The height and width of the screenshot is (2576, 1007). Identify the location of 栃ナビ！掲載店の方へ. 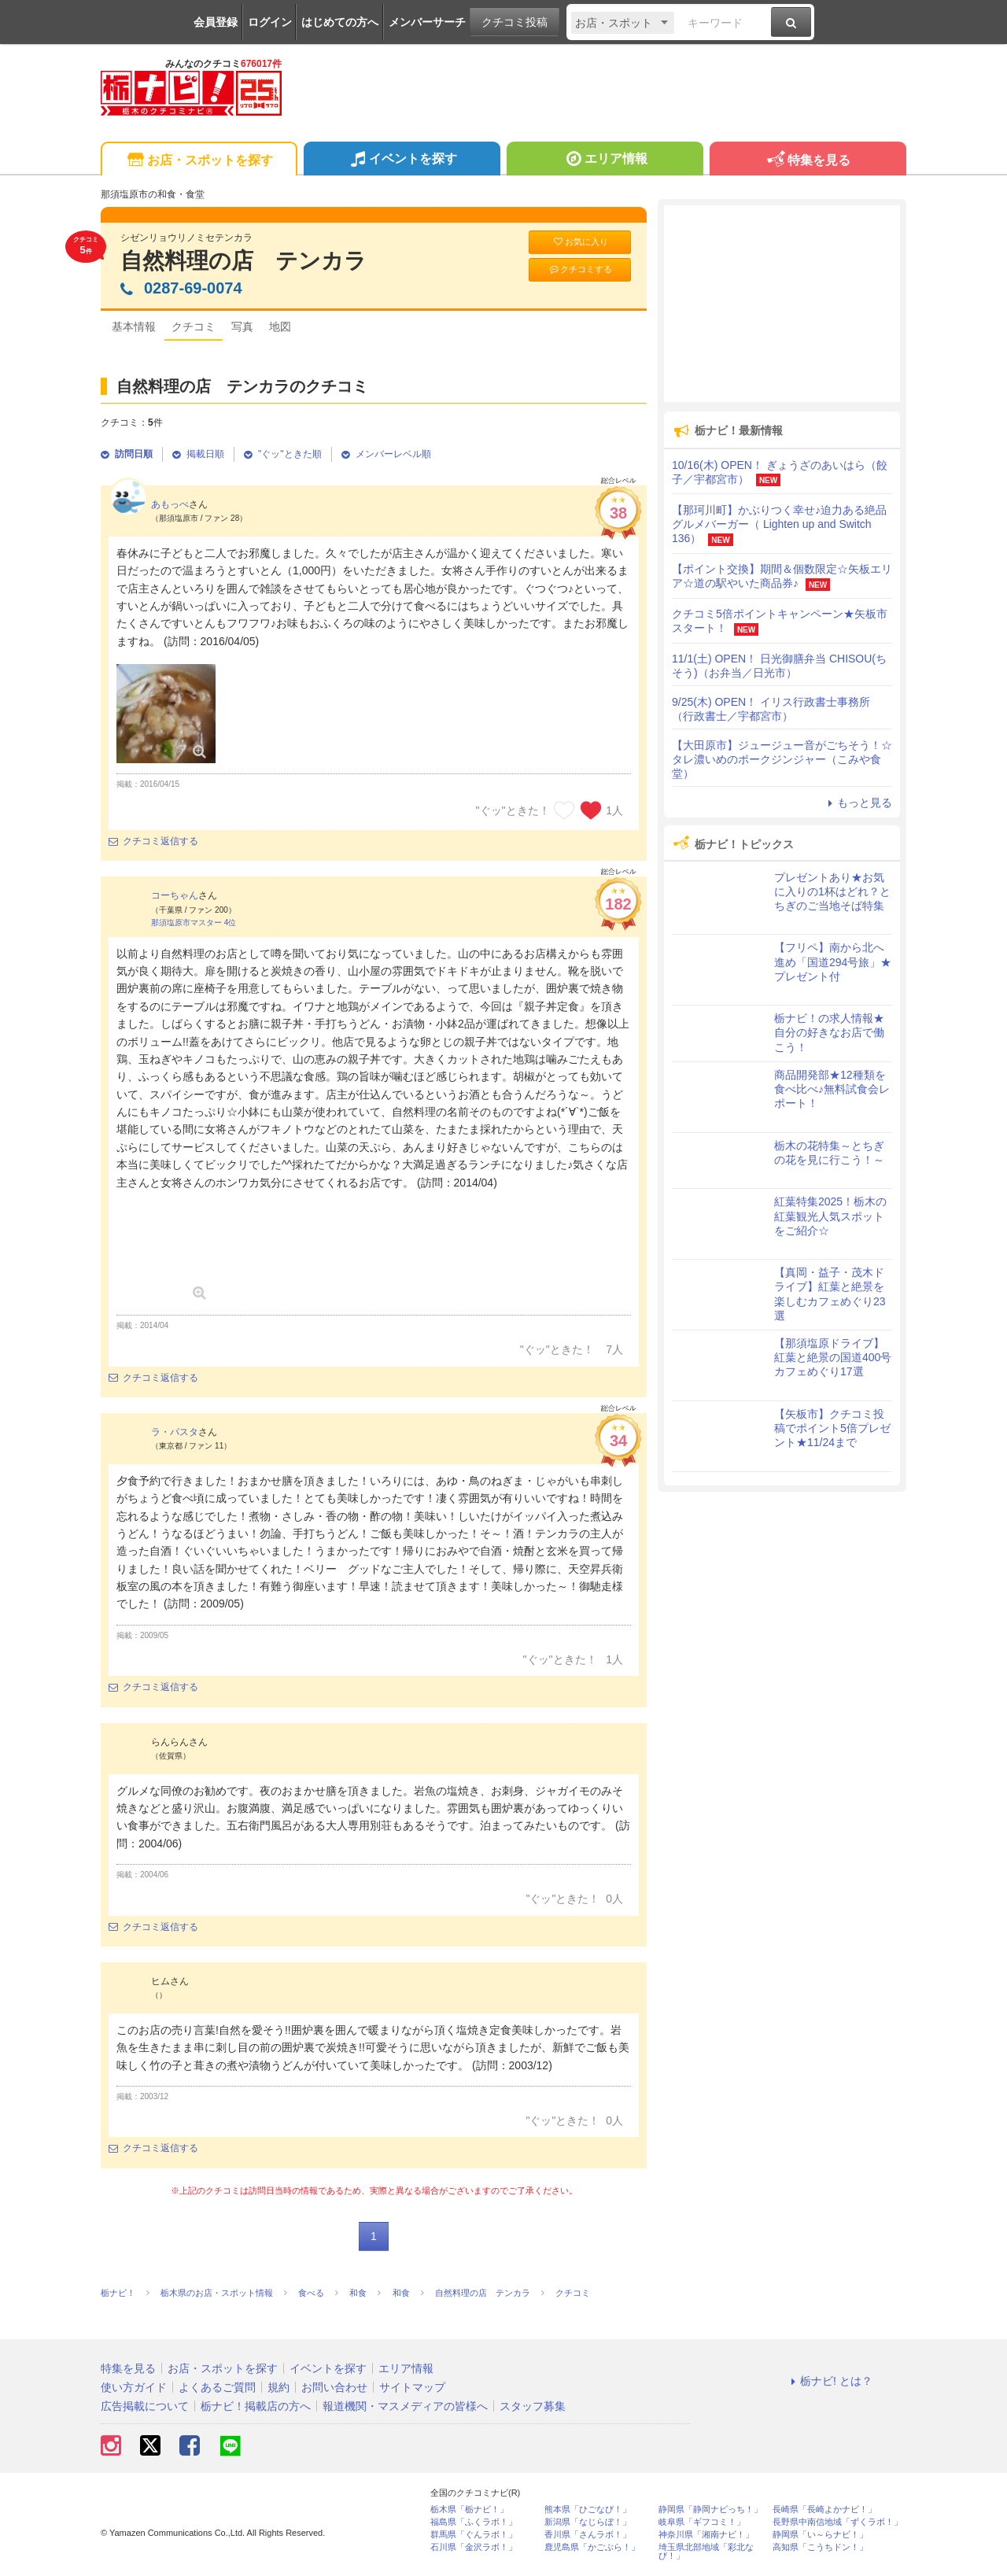
(256, 2406).